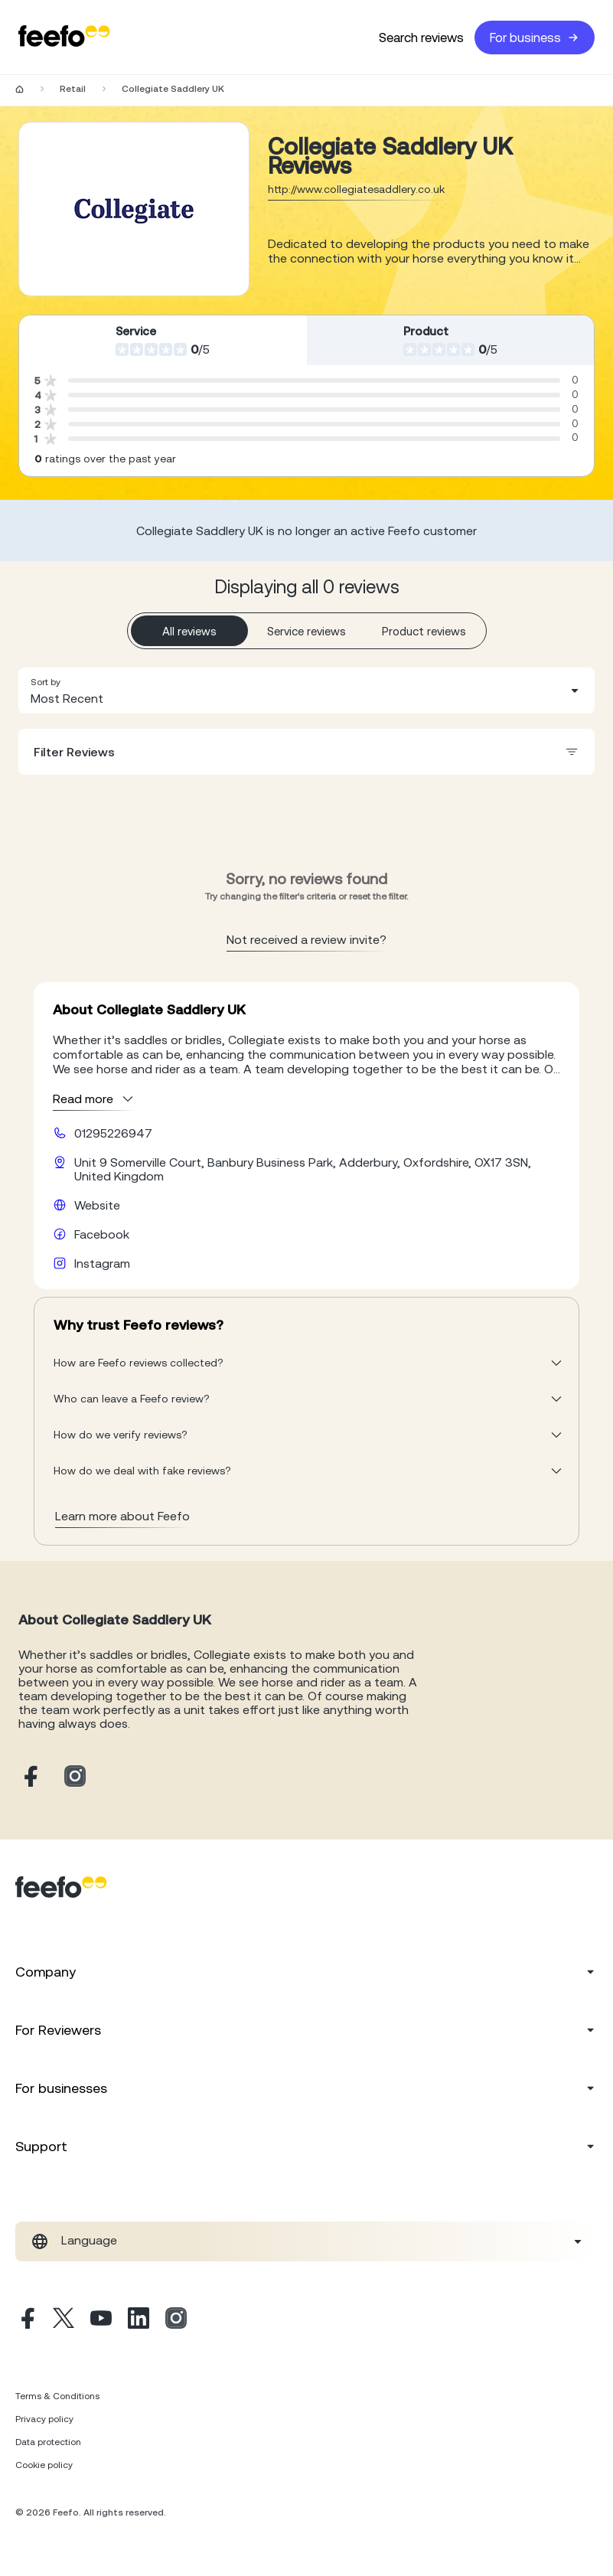  What do you see at coordinates (138, 2320) in the screenshot?
I see `[Linkedin]` at bounding box center [138, 2320].